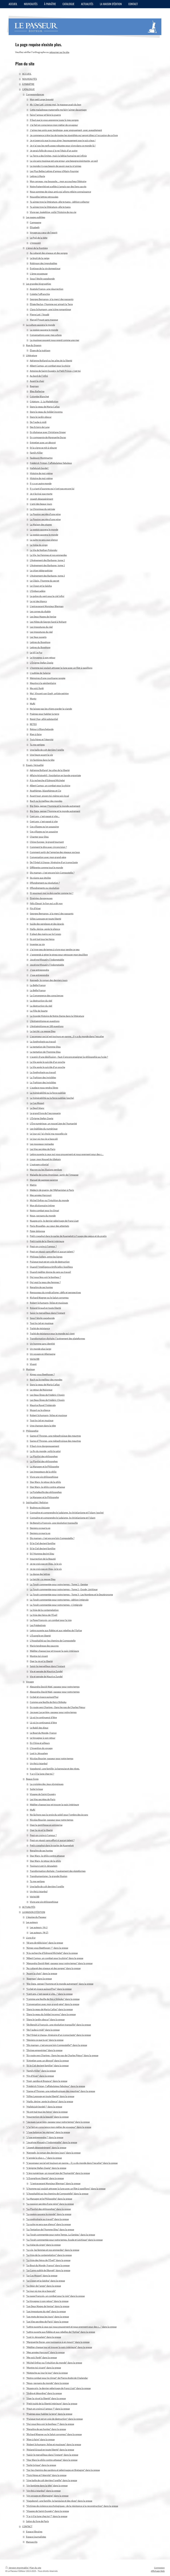  What do you see at coordinates (46, 2398) in the screenshot?
I see `"Oser la vie et la liberté" dans la presse` at bounding box center [46, 2398].